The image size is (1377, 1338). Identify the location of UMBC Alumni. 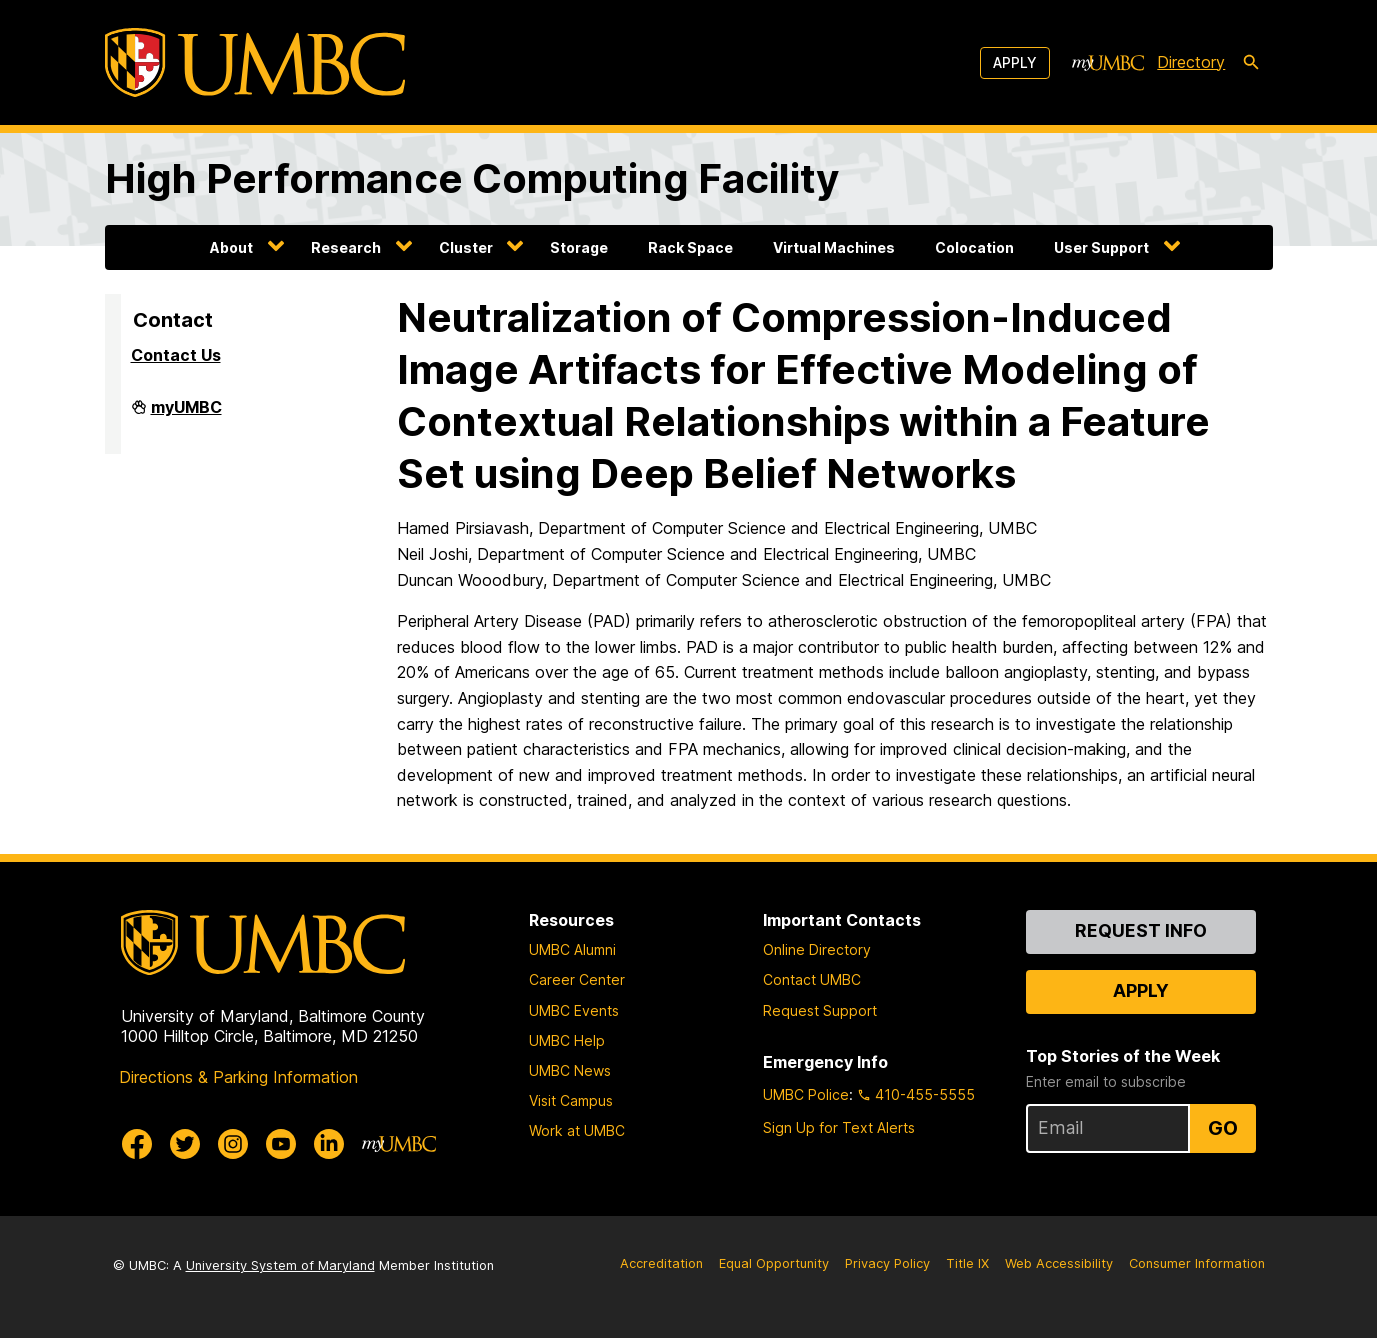
(572, 949).